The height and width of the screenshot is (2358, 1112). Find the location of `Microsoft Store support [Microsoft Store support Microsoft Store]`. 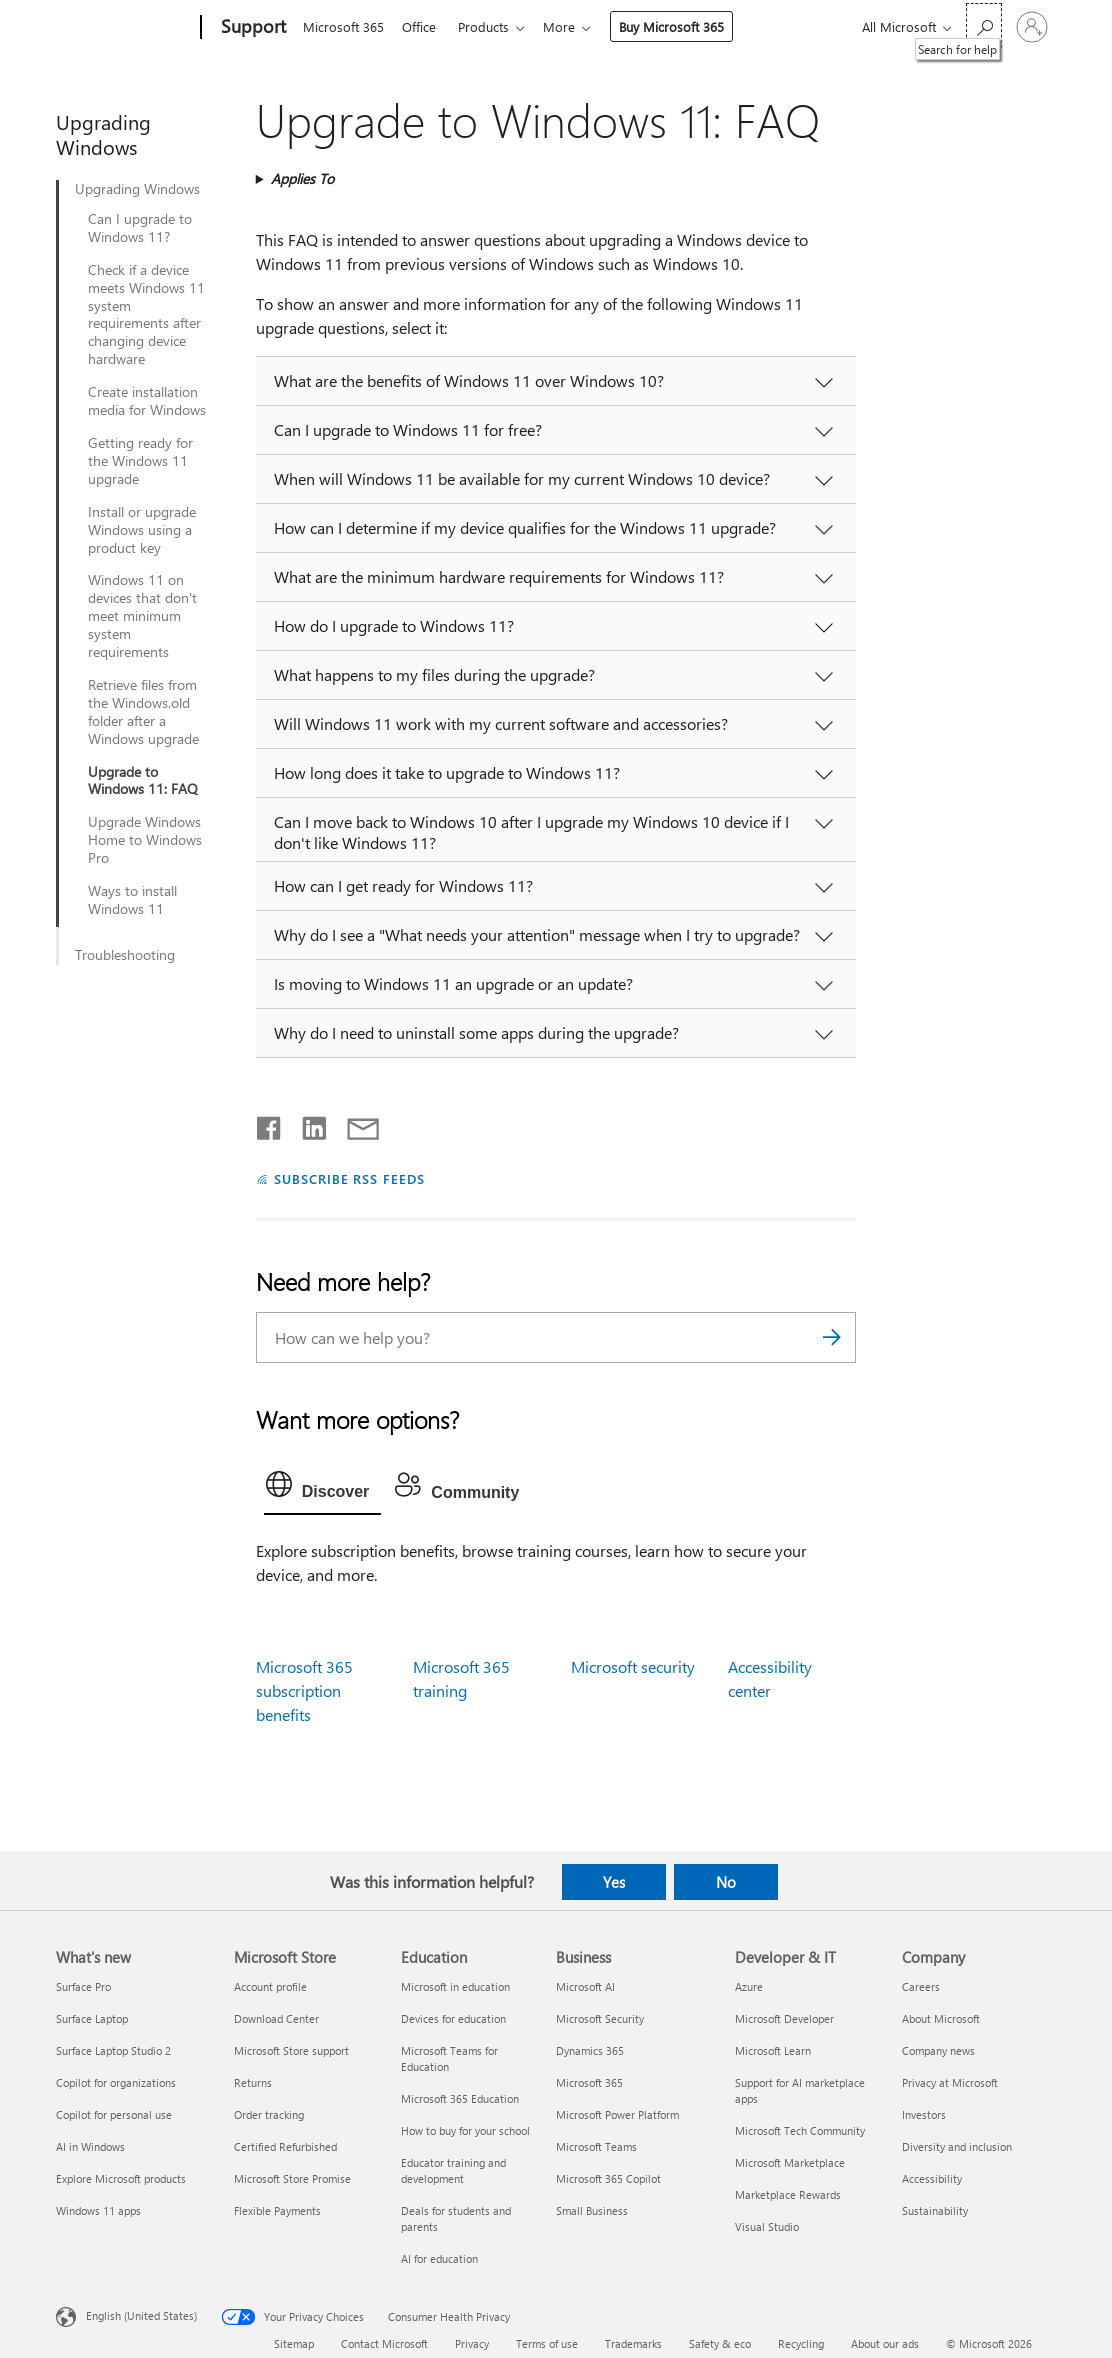

Microsoft Store support [Microsoft Store support Microsoft Store] is located at coordinates (291, 2050).